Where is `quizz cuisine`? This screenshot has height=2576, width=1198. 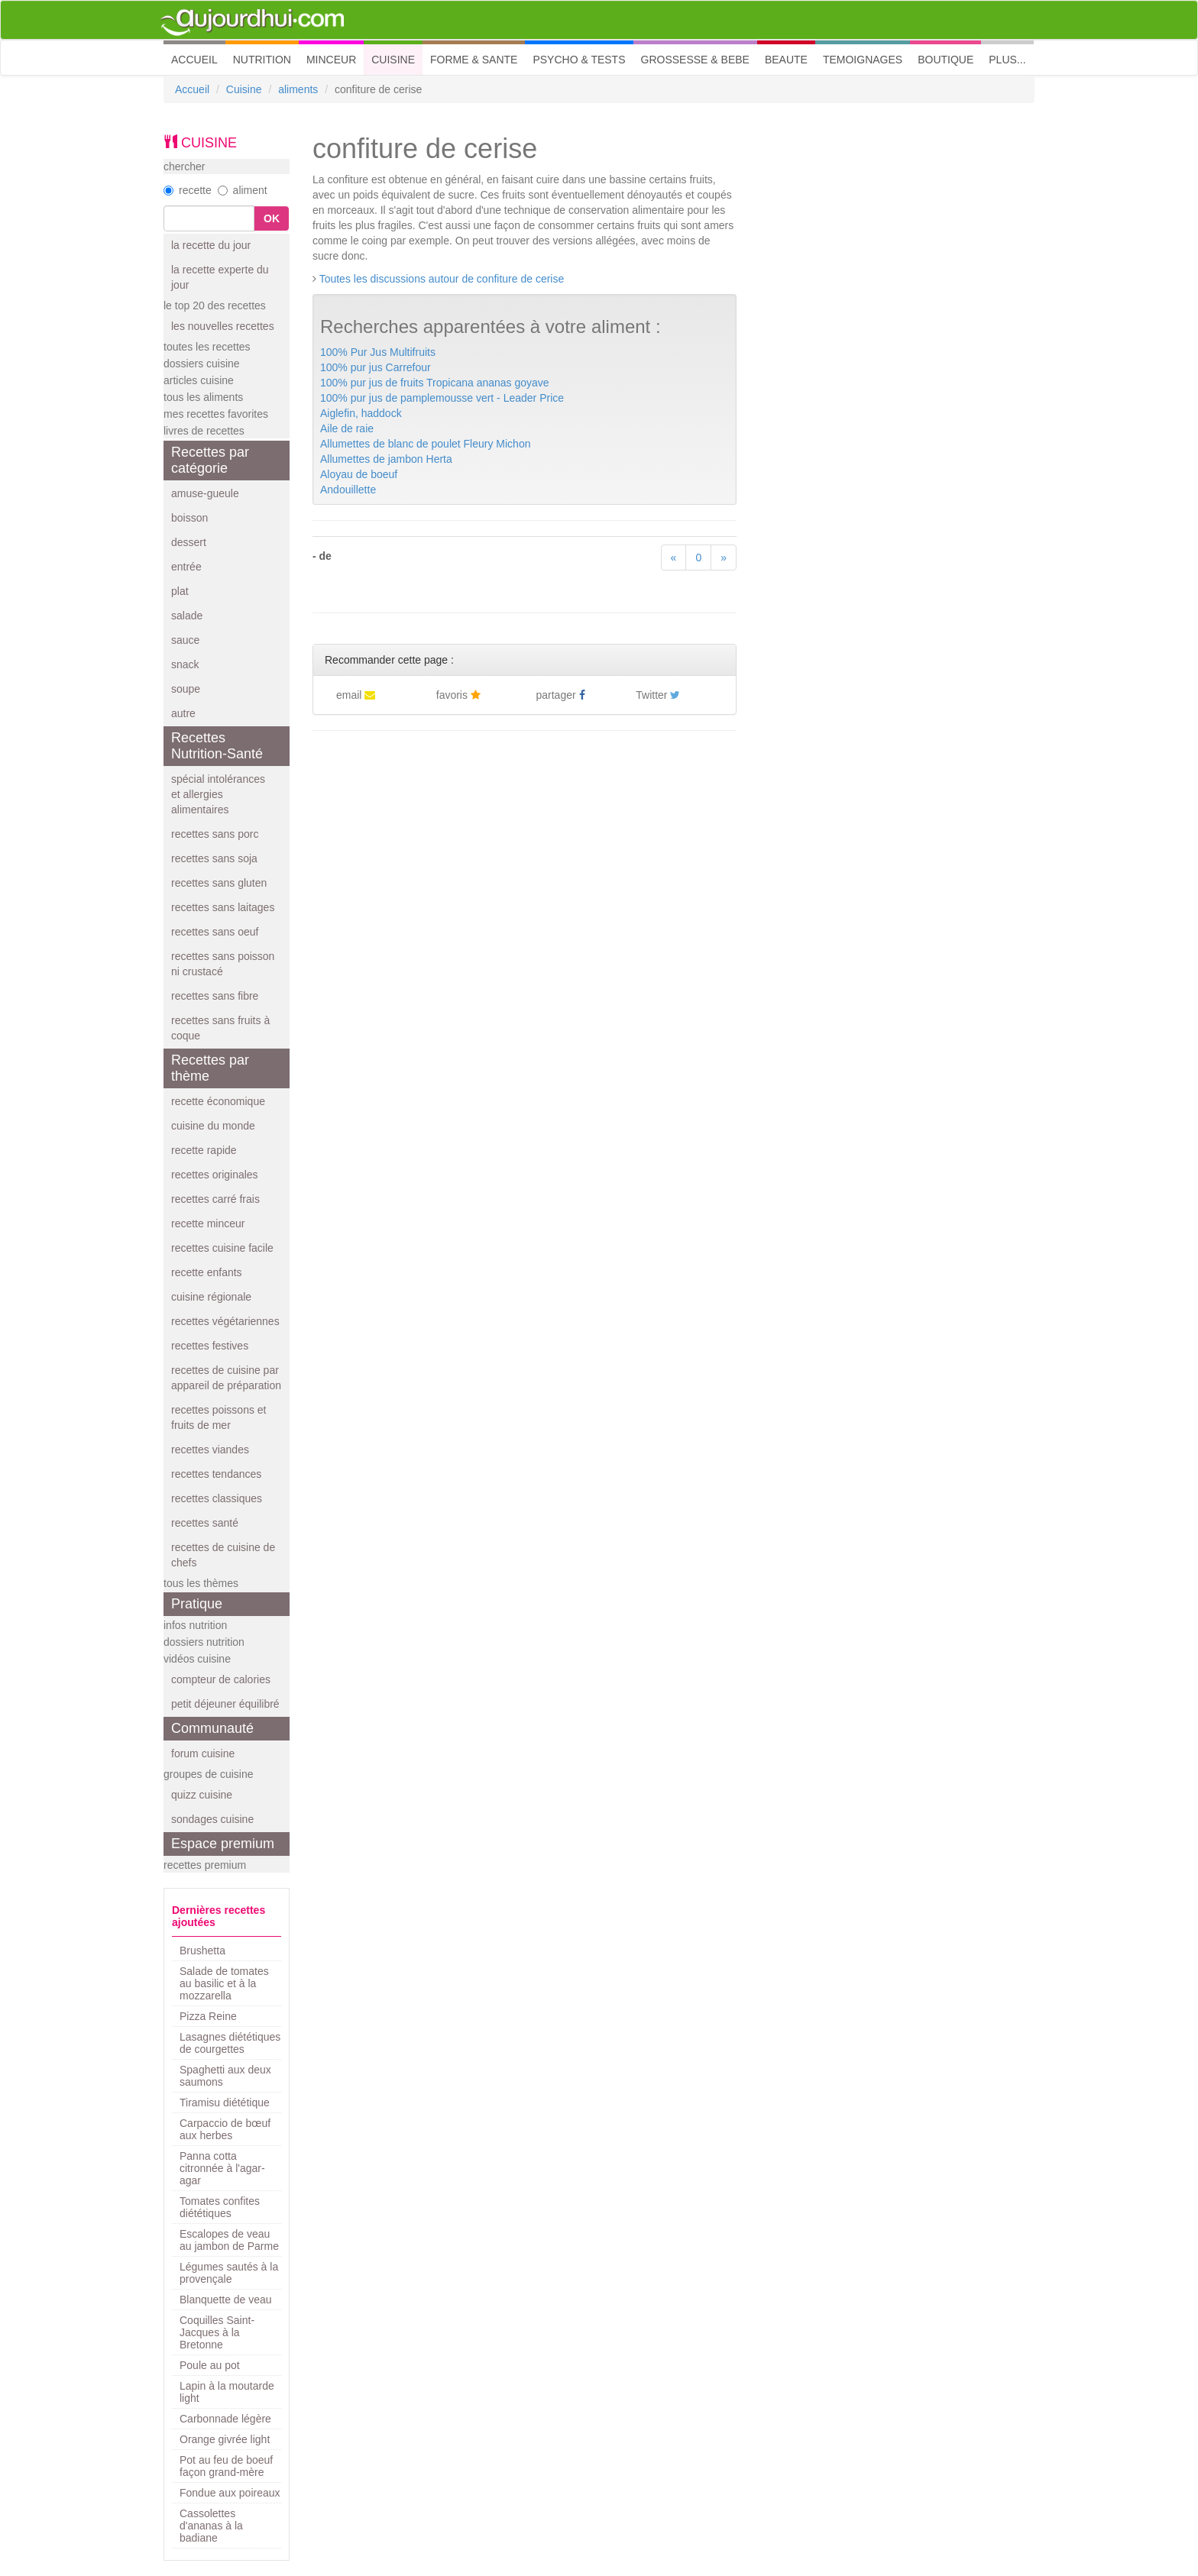 quizz cuisine is located at coordinates (201, 1795).